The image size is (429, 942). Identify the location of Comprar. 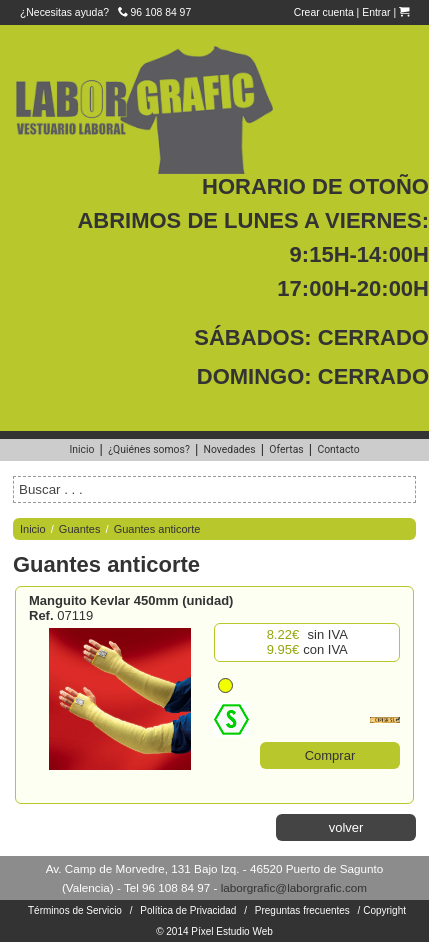
(330, 755).